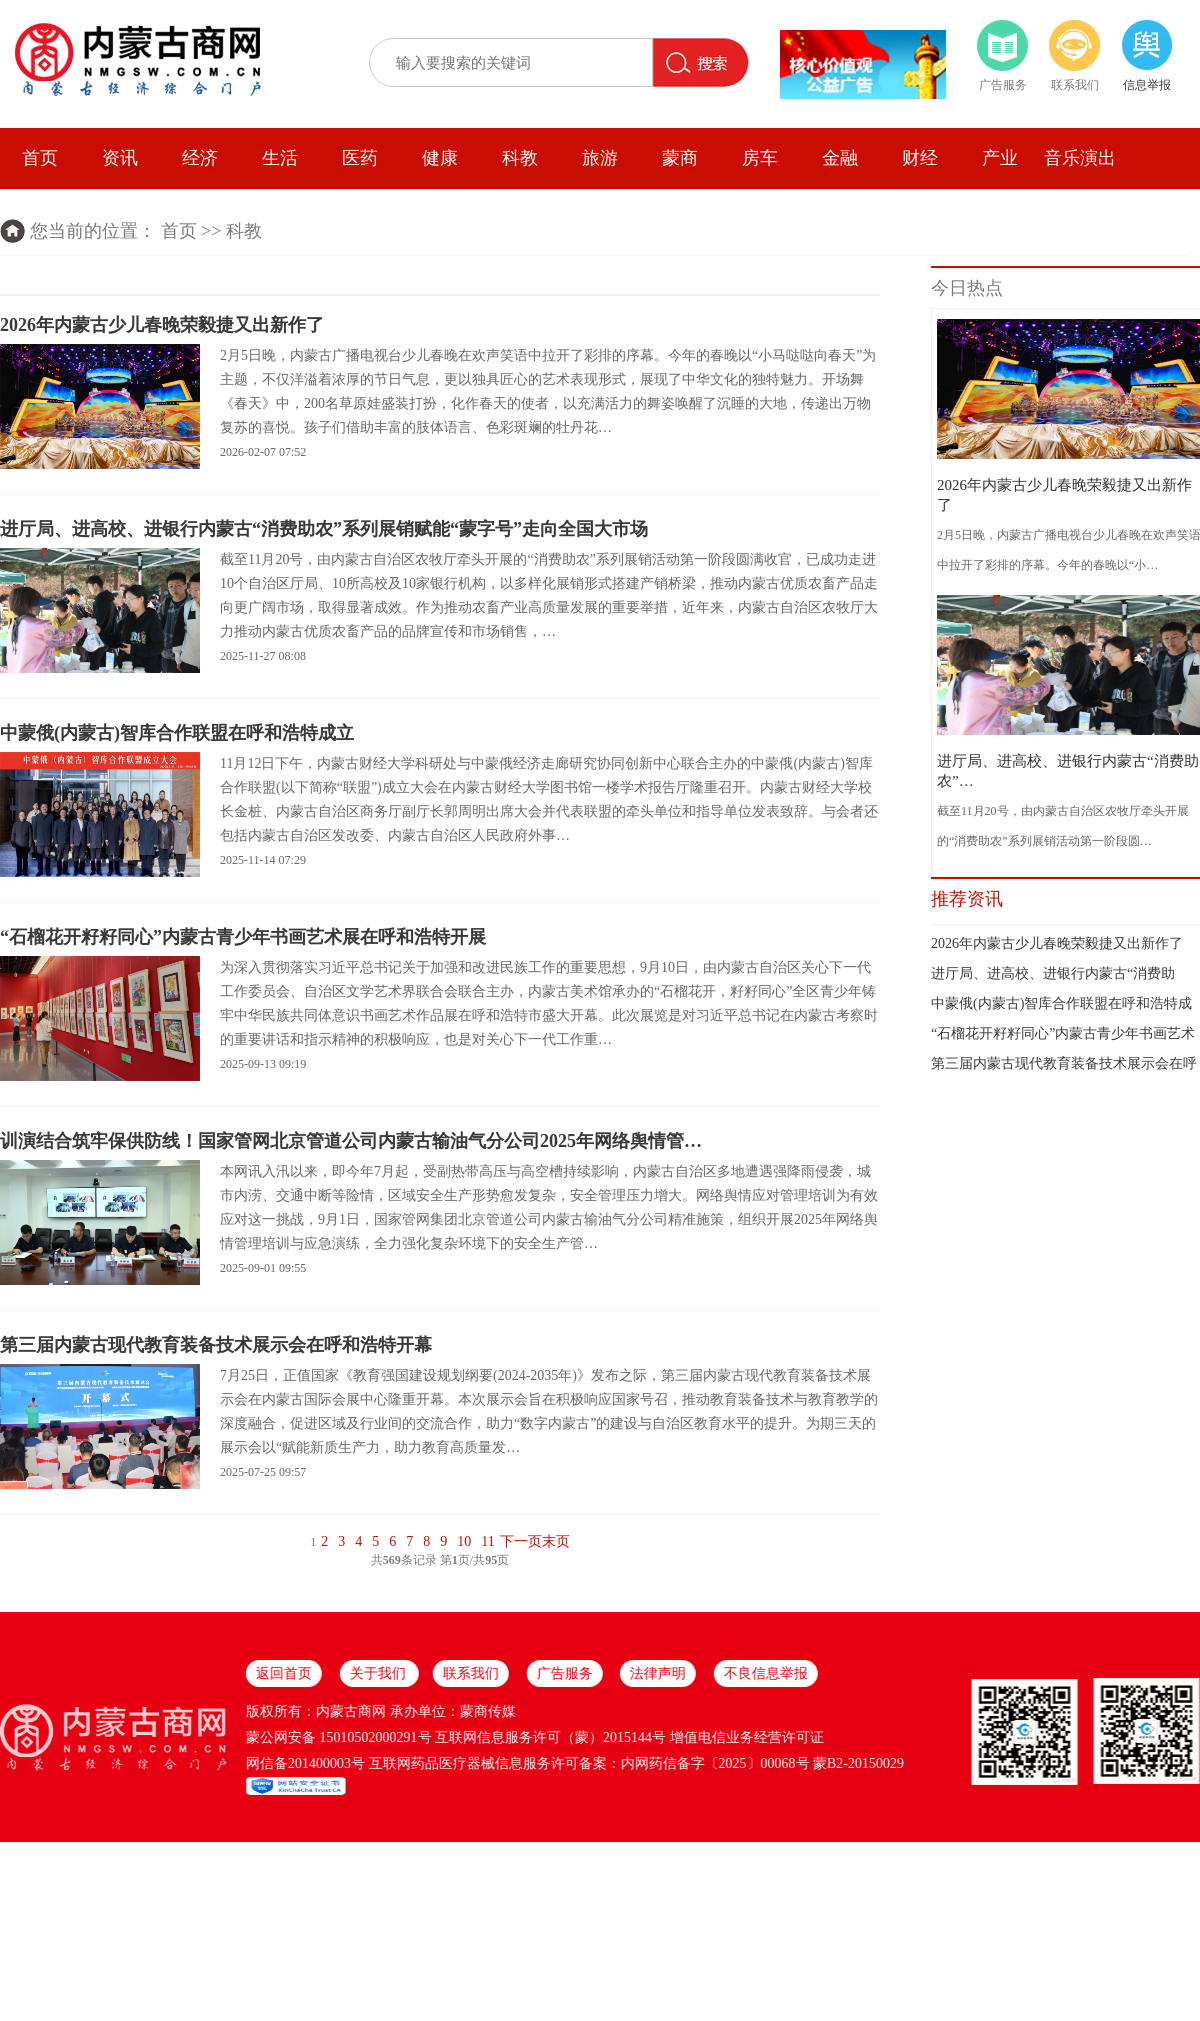 The image size is (1200, 2021). What do you see at coordinates (162, 325) in the screenshot?
I see `2026年内蒙古少儿春晚荣毅捷又出新作了` at bounding box center [162, 325].